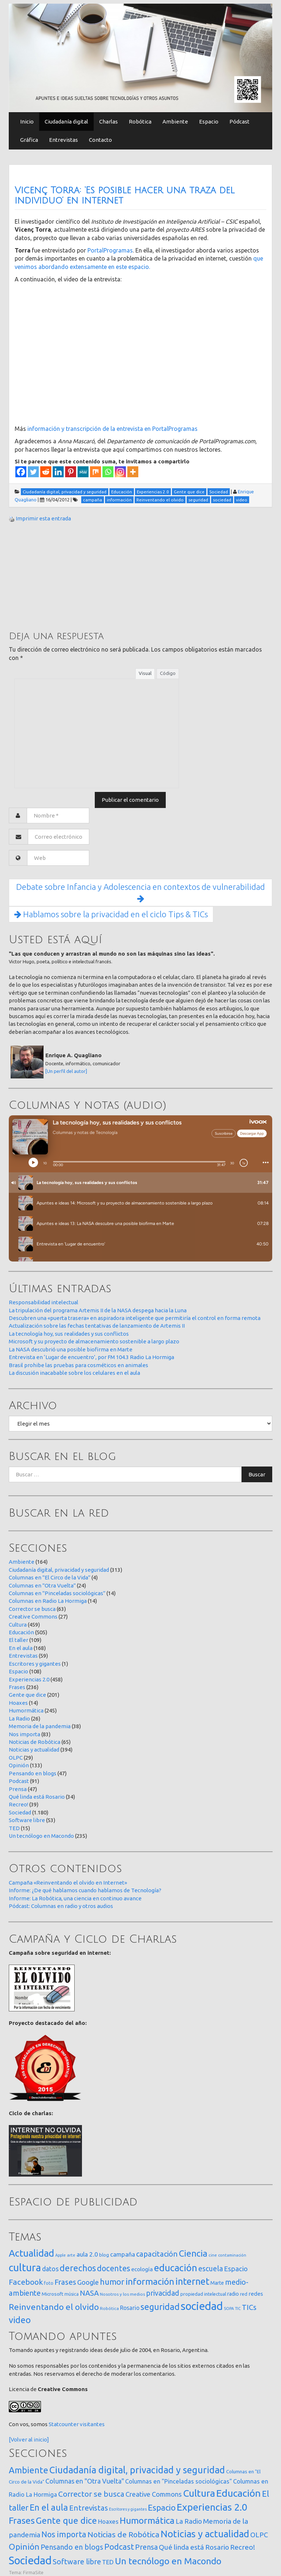 The width and height of the screenshot is (281, 2576). I want to click on [More], so click(132, 471).